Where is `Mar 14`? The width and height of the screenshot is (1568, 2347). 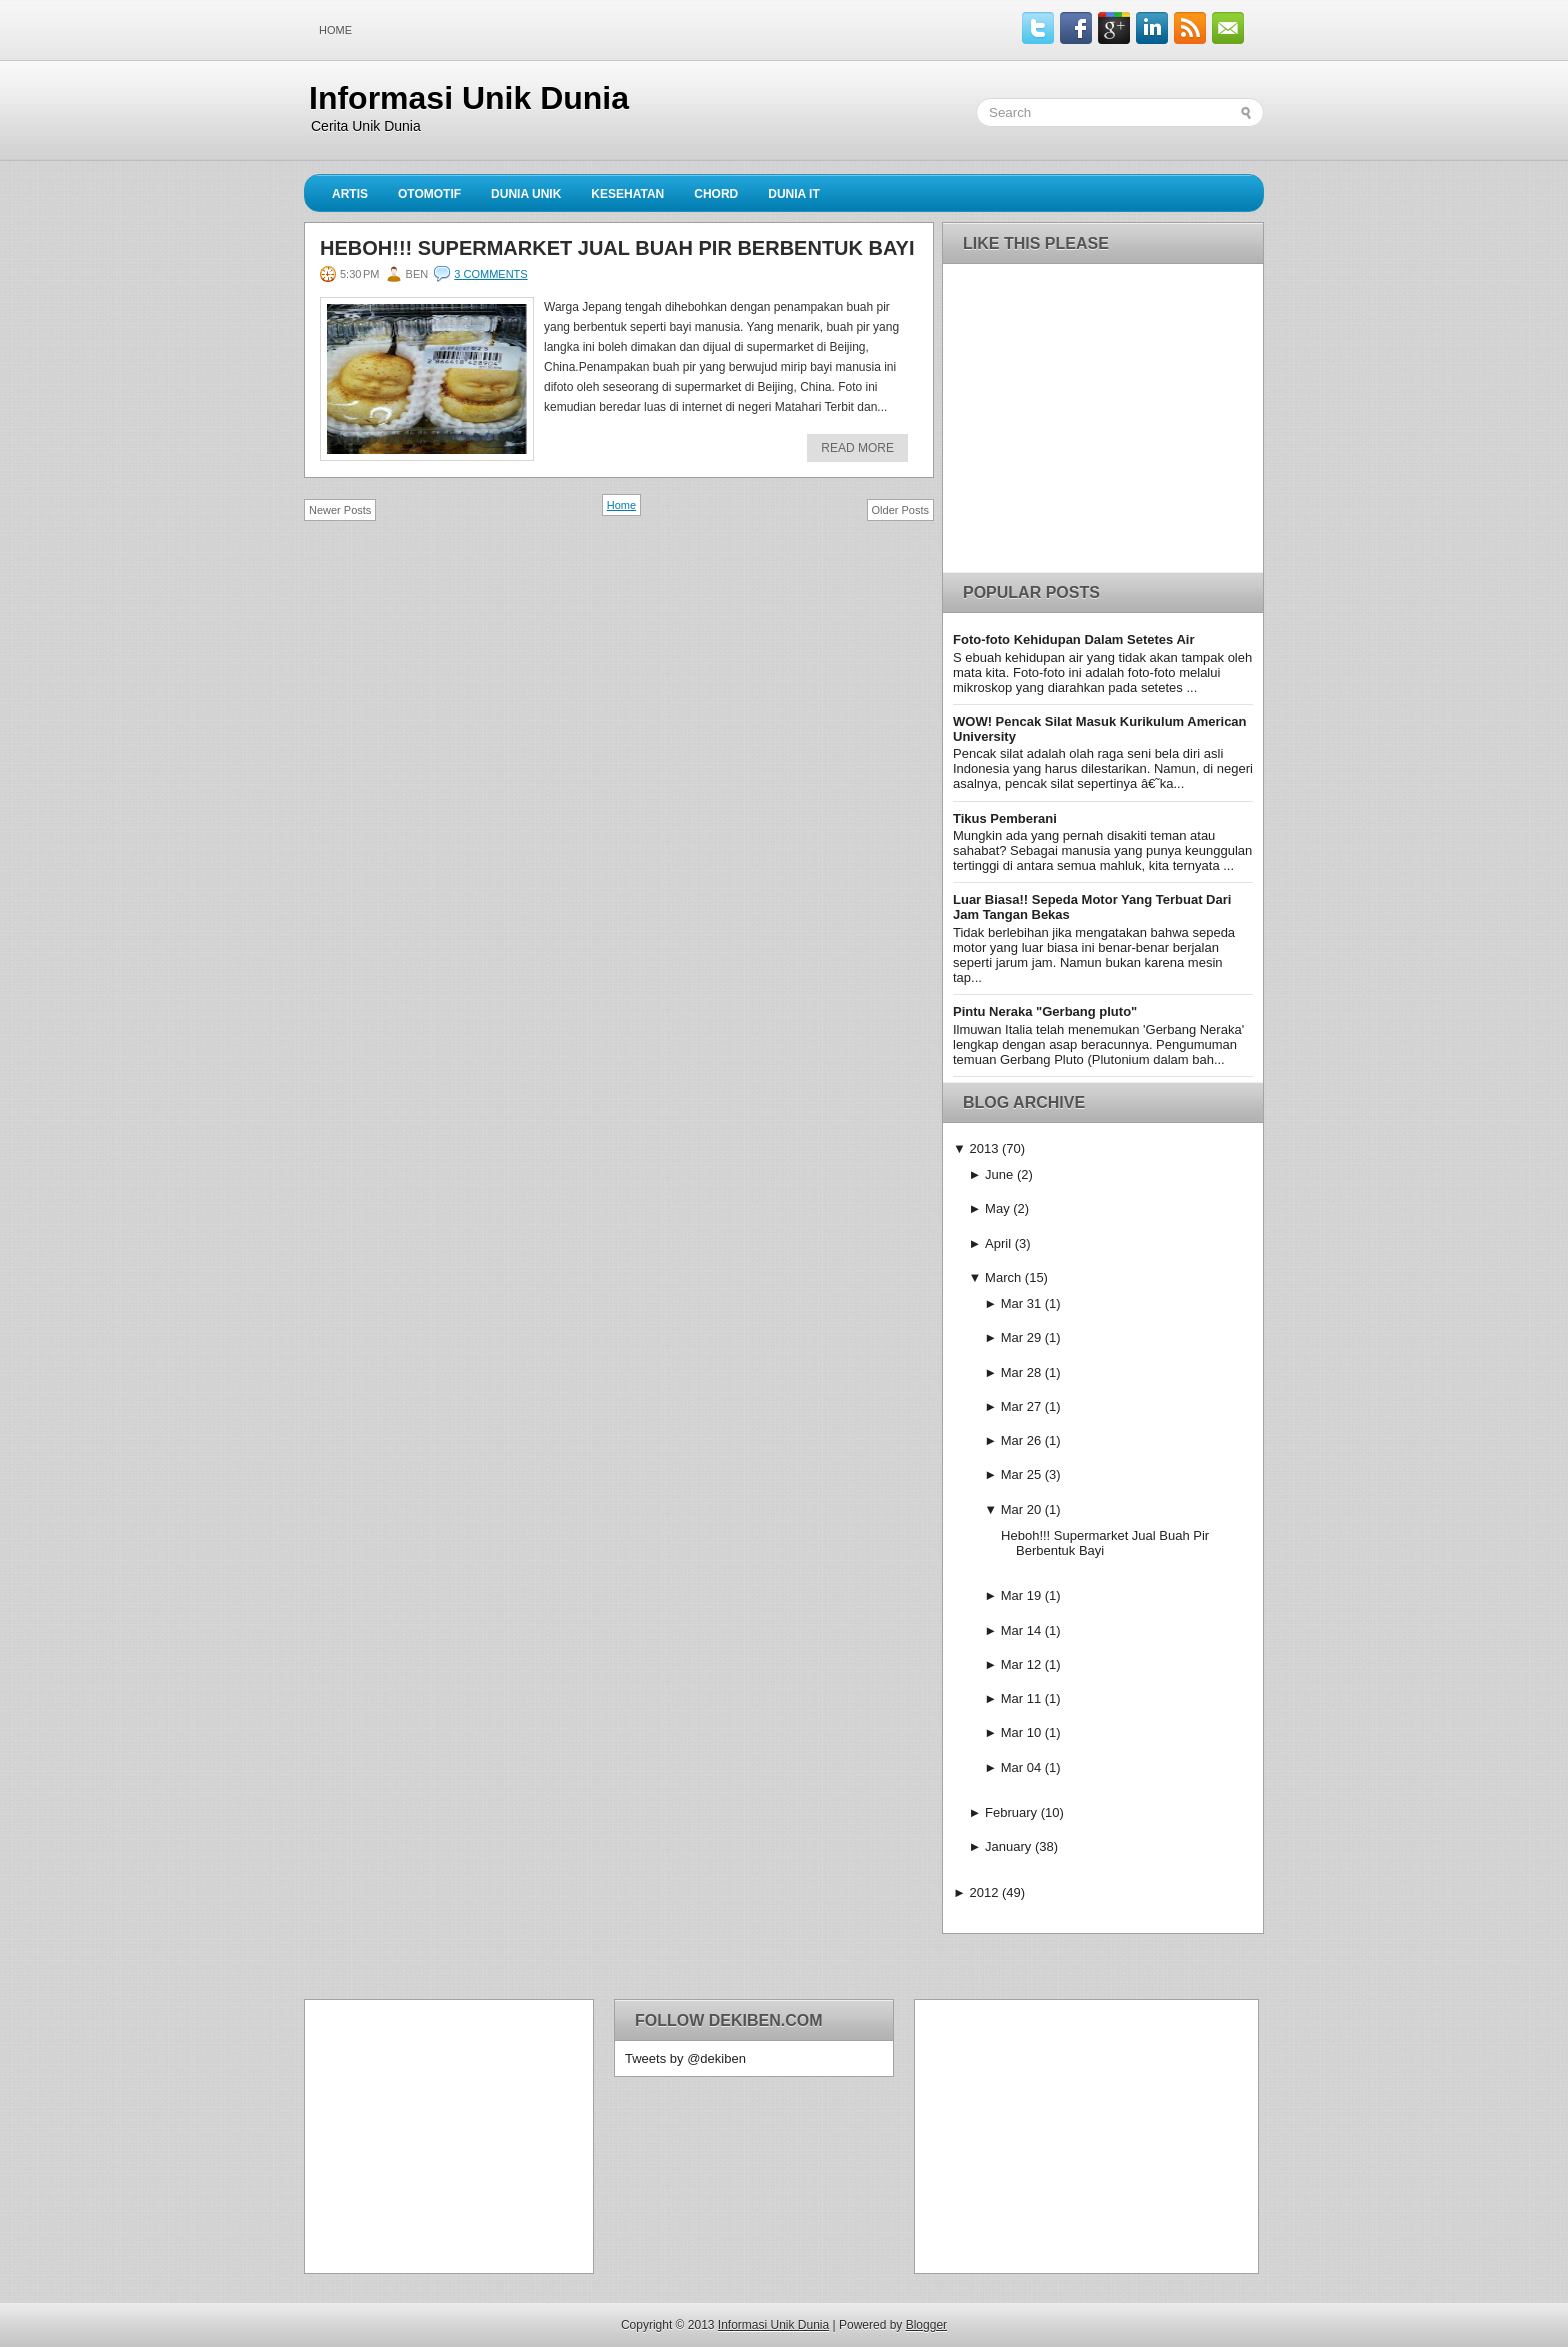 Mar 14 is located at coordinates (1021, 1630).